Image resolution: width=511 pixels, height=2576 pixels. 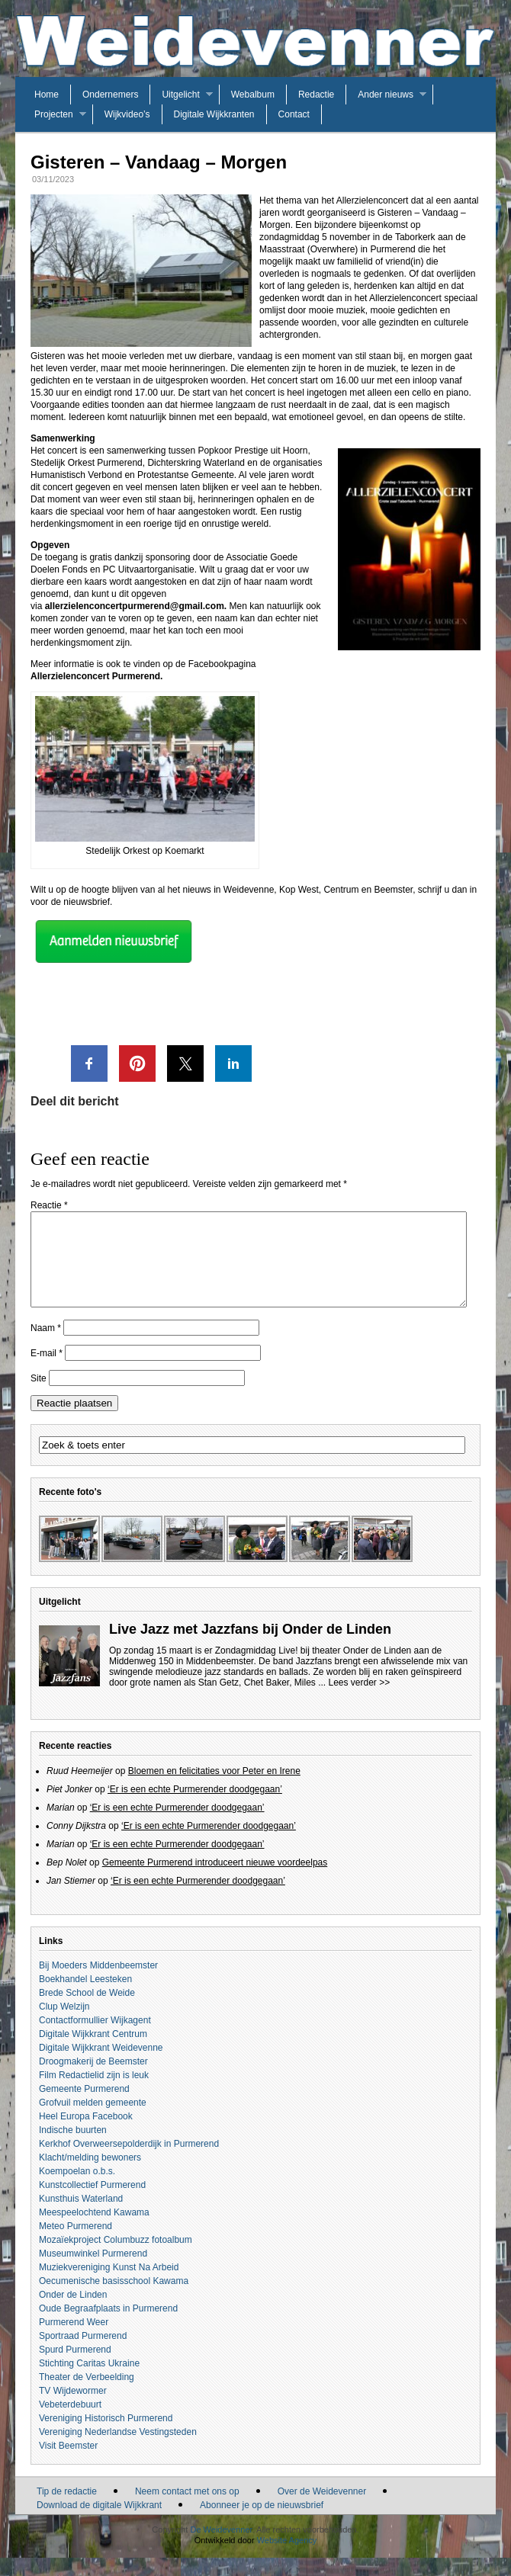 What do you see at coordinates (49, 1205) in the screenshot?
I see `Reactie` at bounding box center [49, 1205].